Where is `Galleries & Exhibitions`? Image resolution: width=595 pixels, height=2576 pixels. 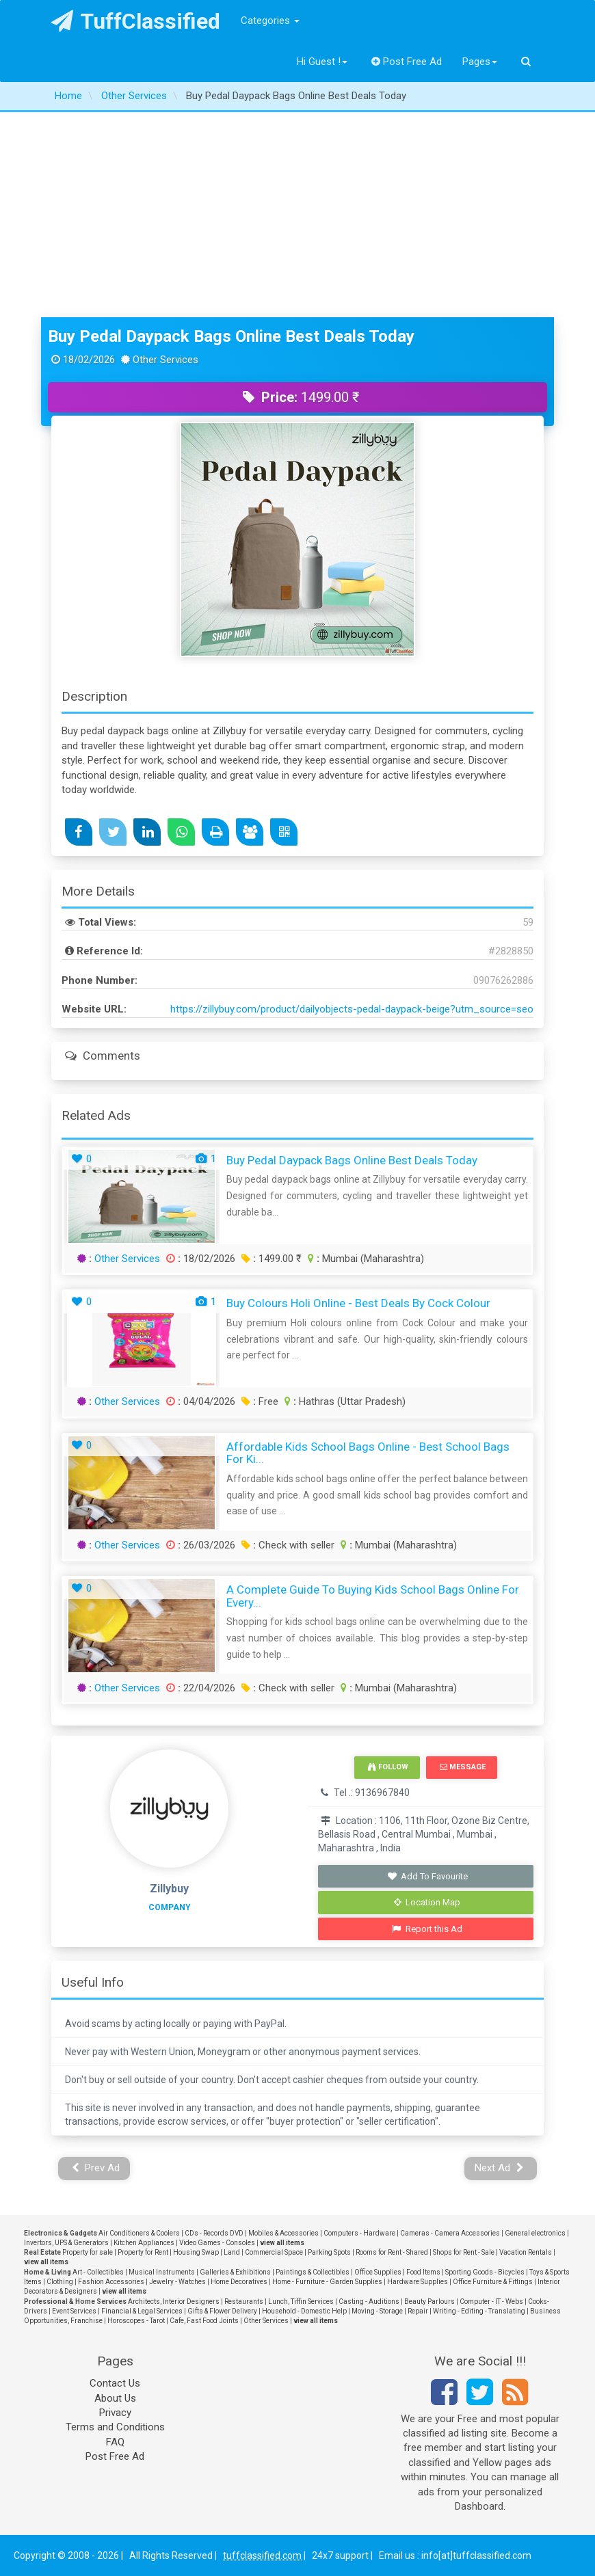
Galleries & Exhibitions is located at coordinates (235, 2272).